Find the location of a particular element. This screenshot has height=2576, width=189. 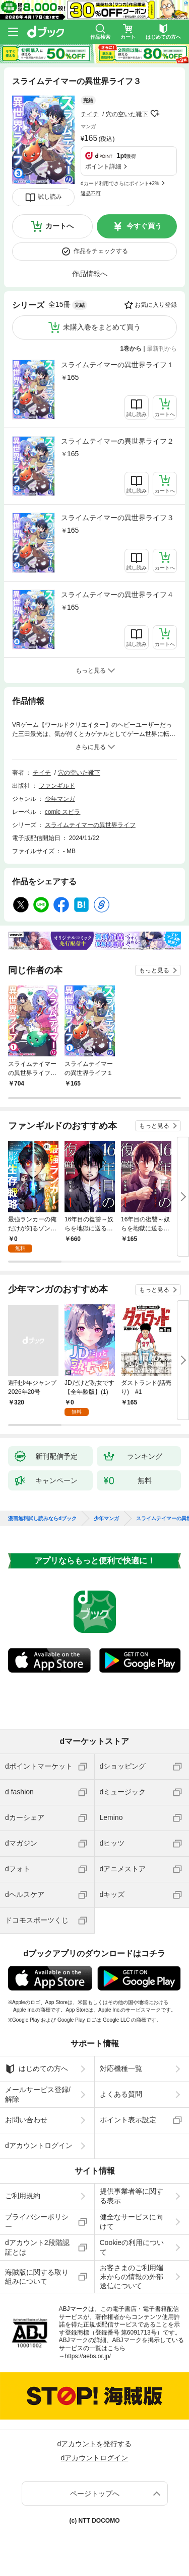

お問い合わせ is located at coordinates (26, 2120).